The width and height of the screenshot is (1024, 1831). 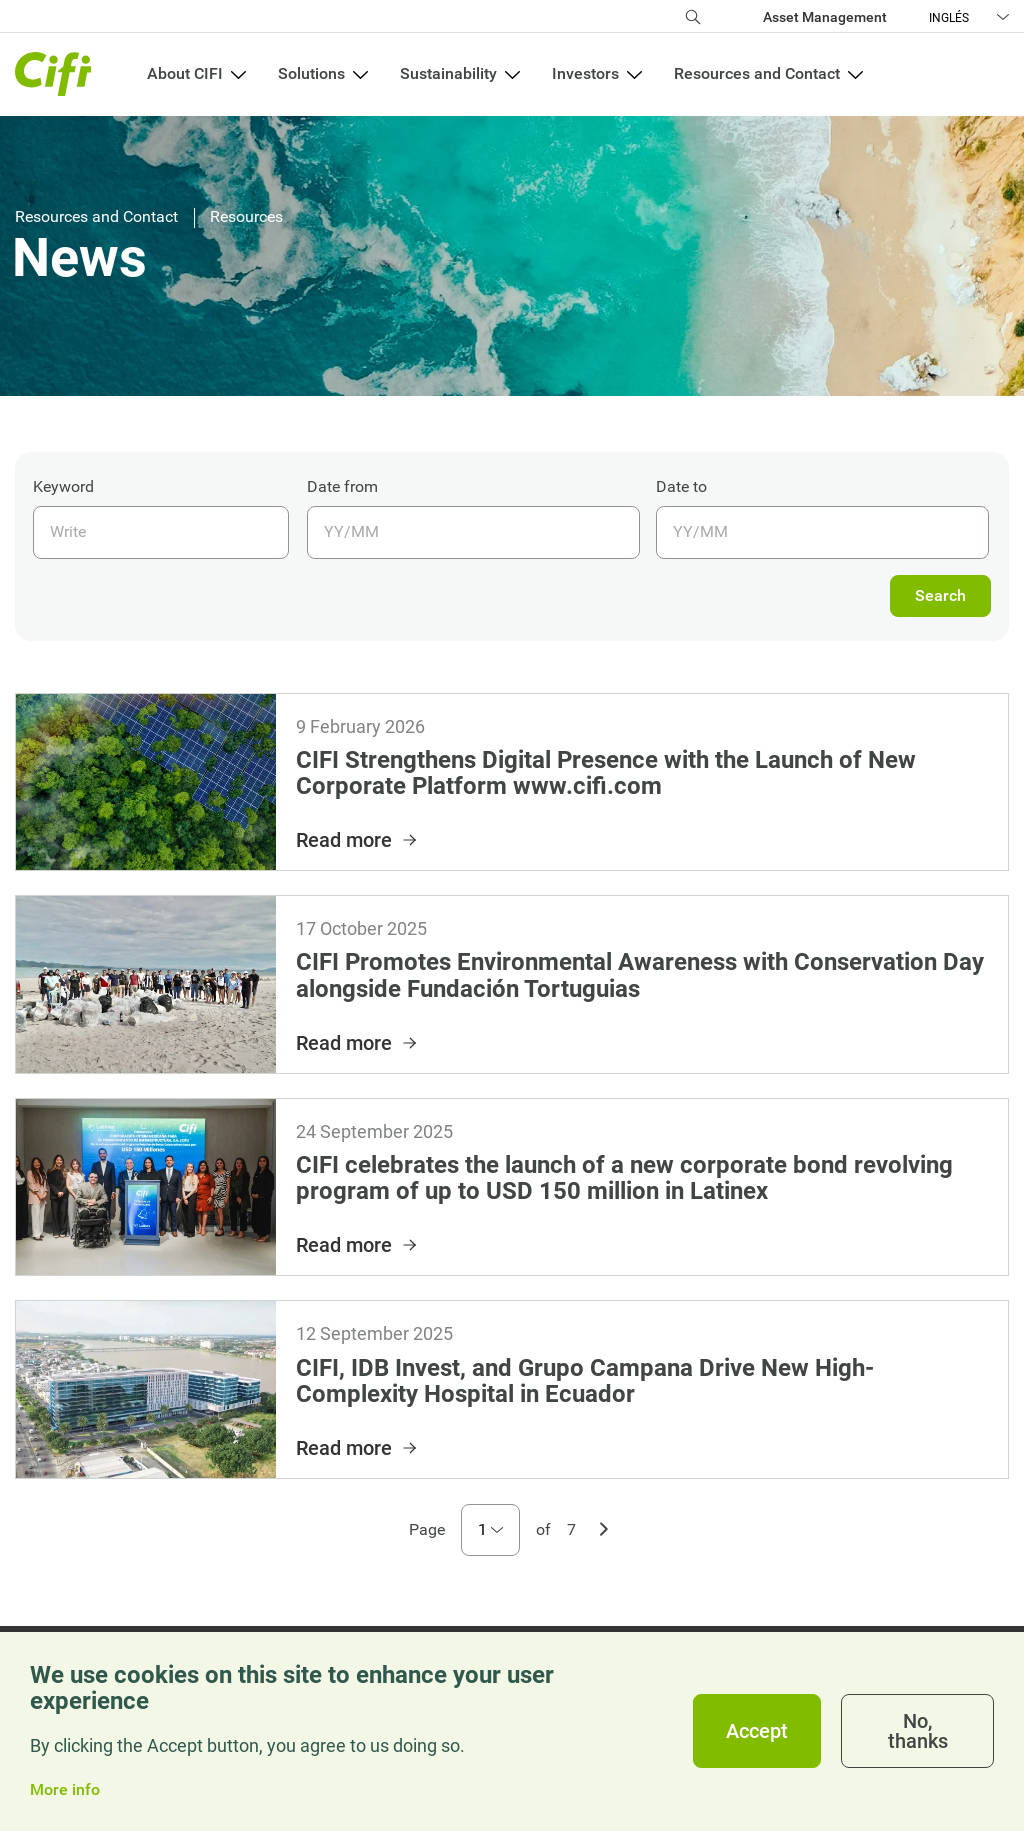 What do you see at coordinates (63, 486) in the screenshot?
I see `Keyword` at bounding box center [63, 486].